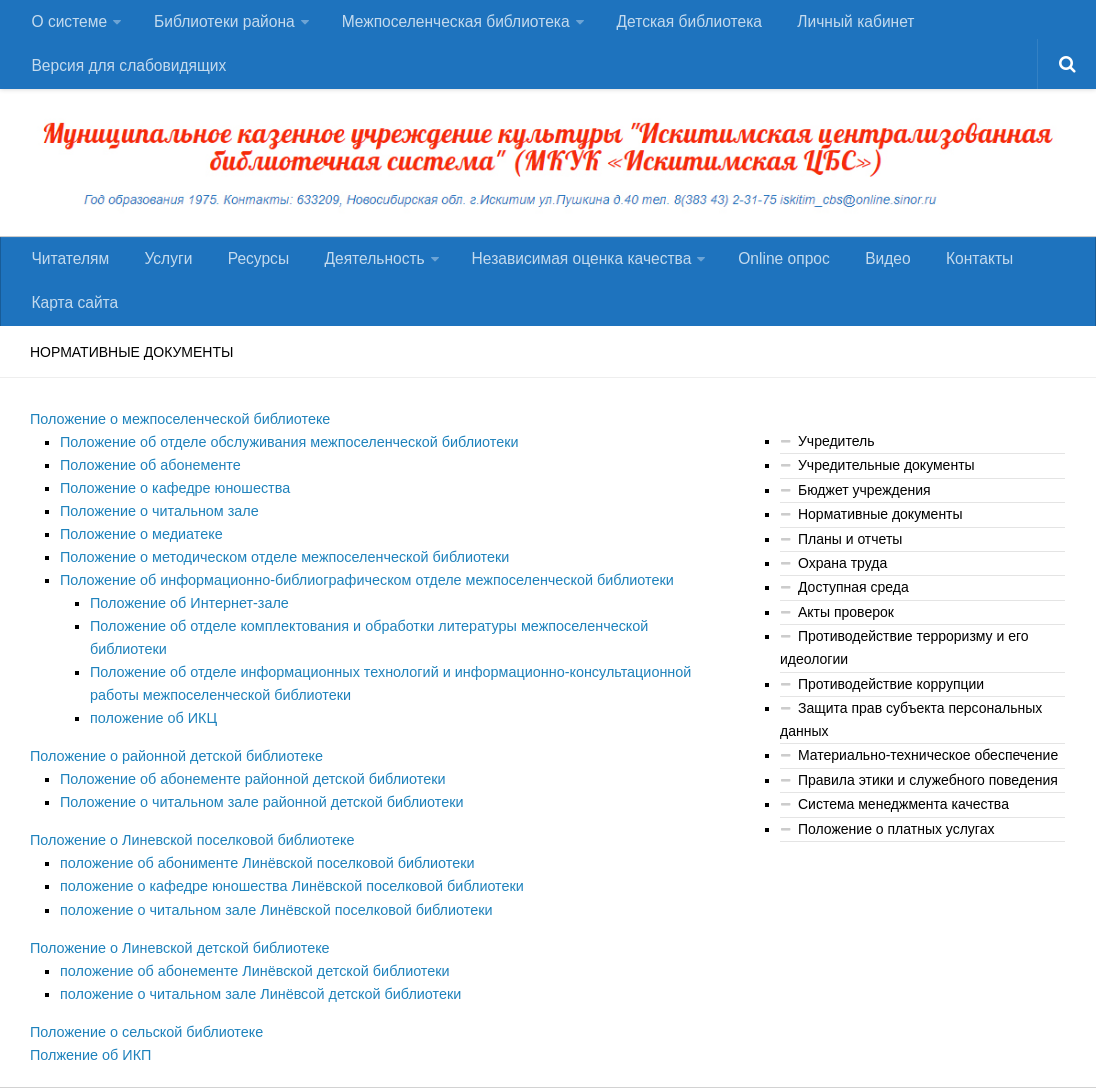 The image size is (1096, 1092). What do you see at coordinates (846, 635) in the screenshot?
I see `Акты проверок` at bounding box center [846, 635].